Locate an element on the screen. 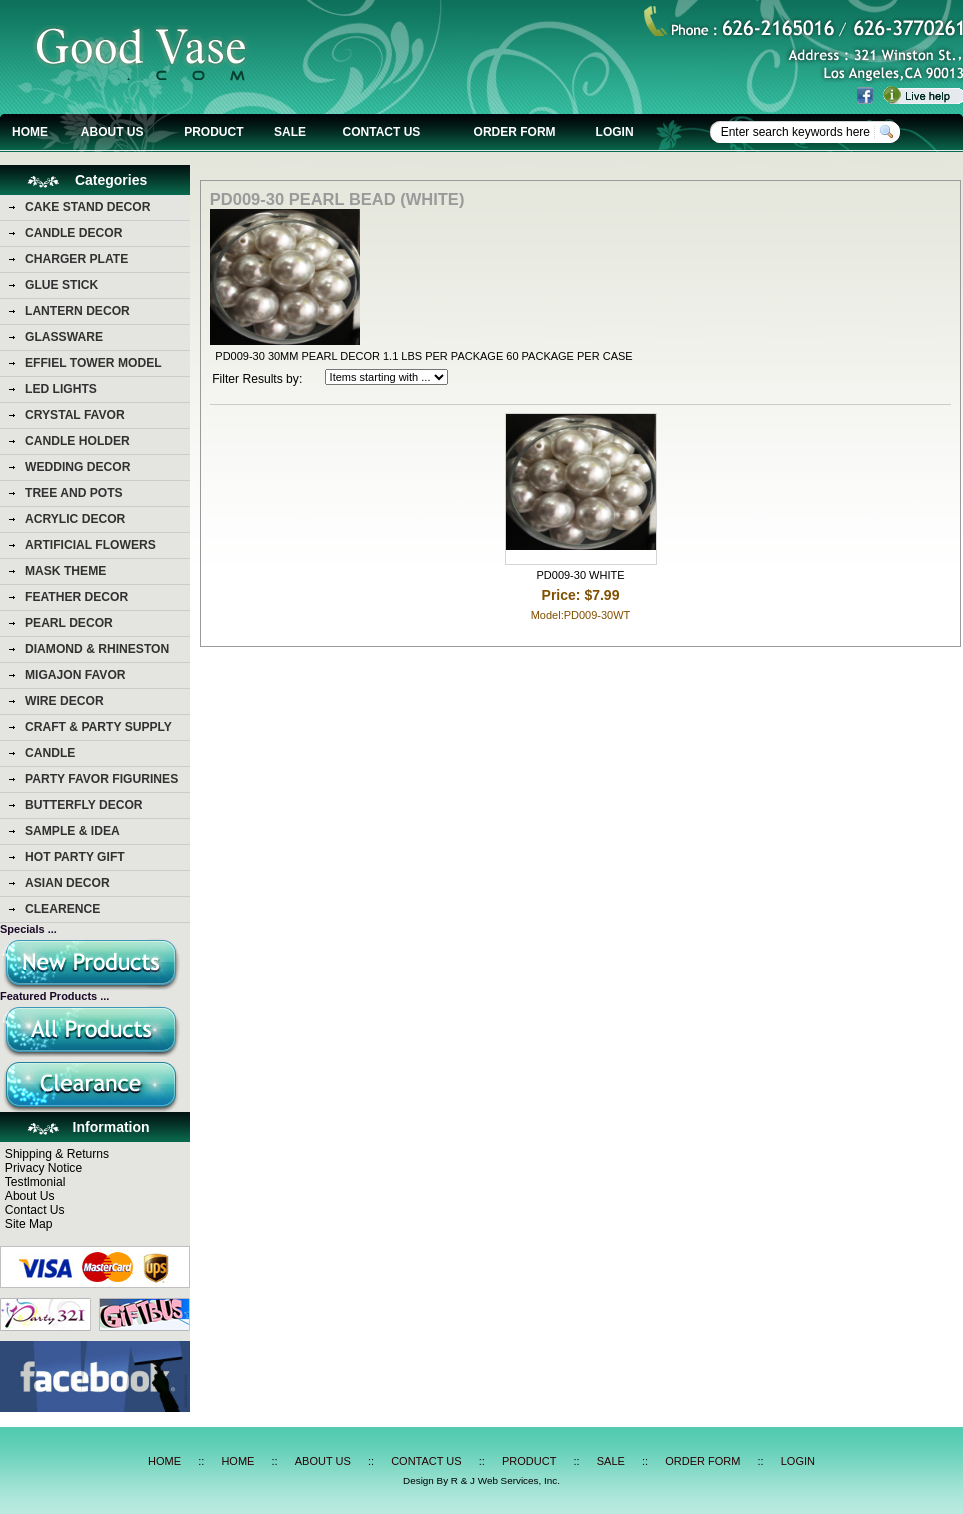  MASK THEME is located at coordinates (65, 571).